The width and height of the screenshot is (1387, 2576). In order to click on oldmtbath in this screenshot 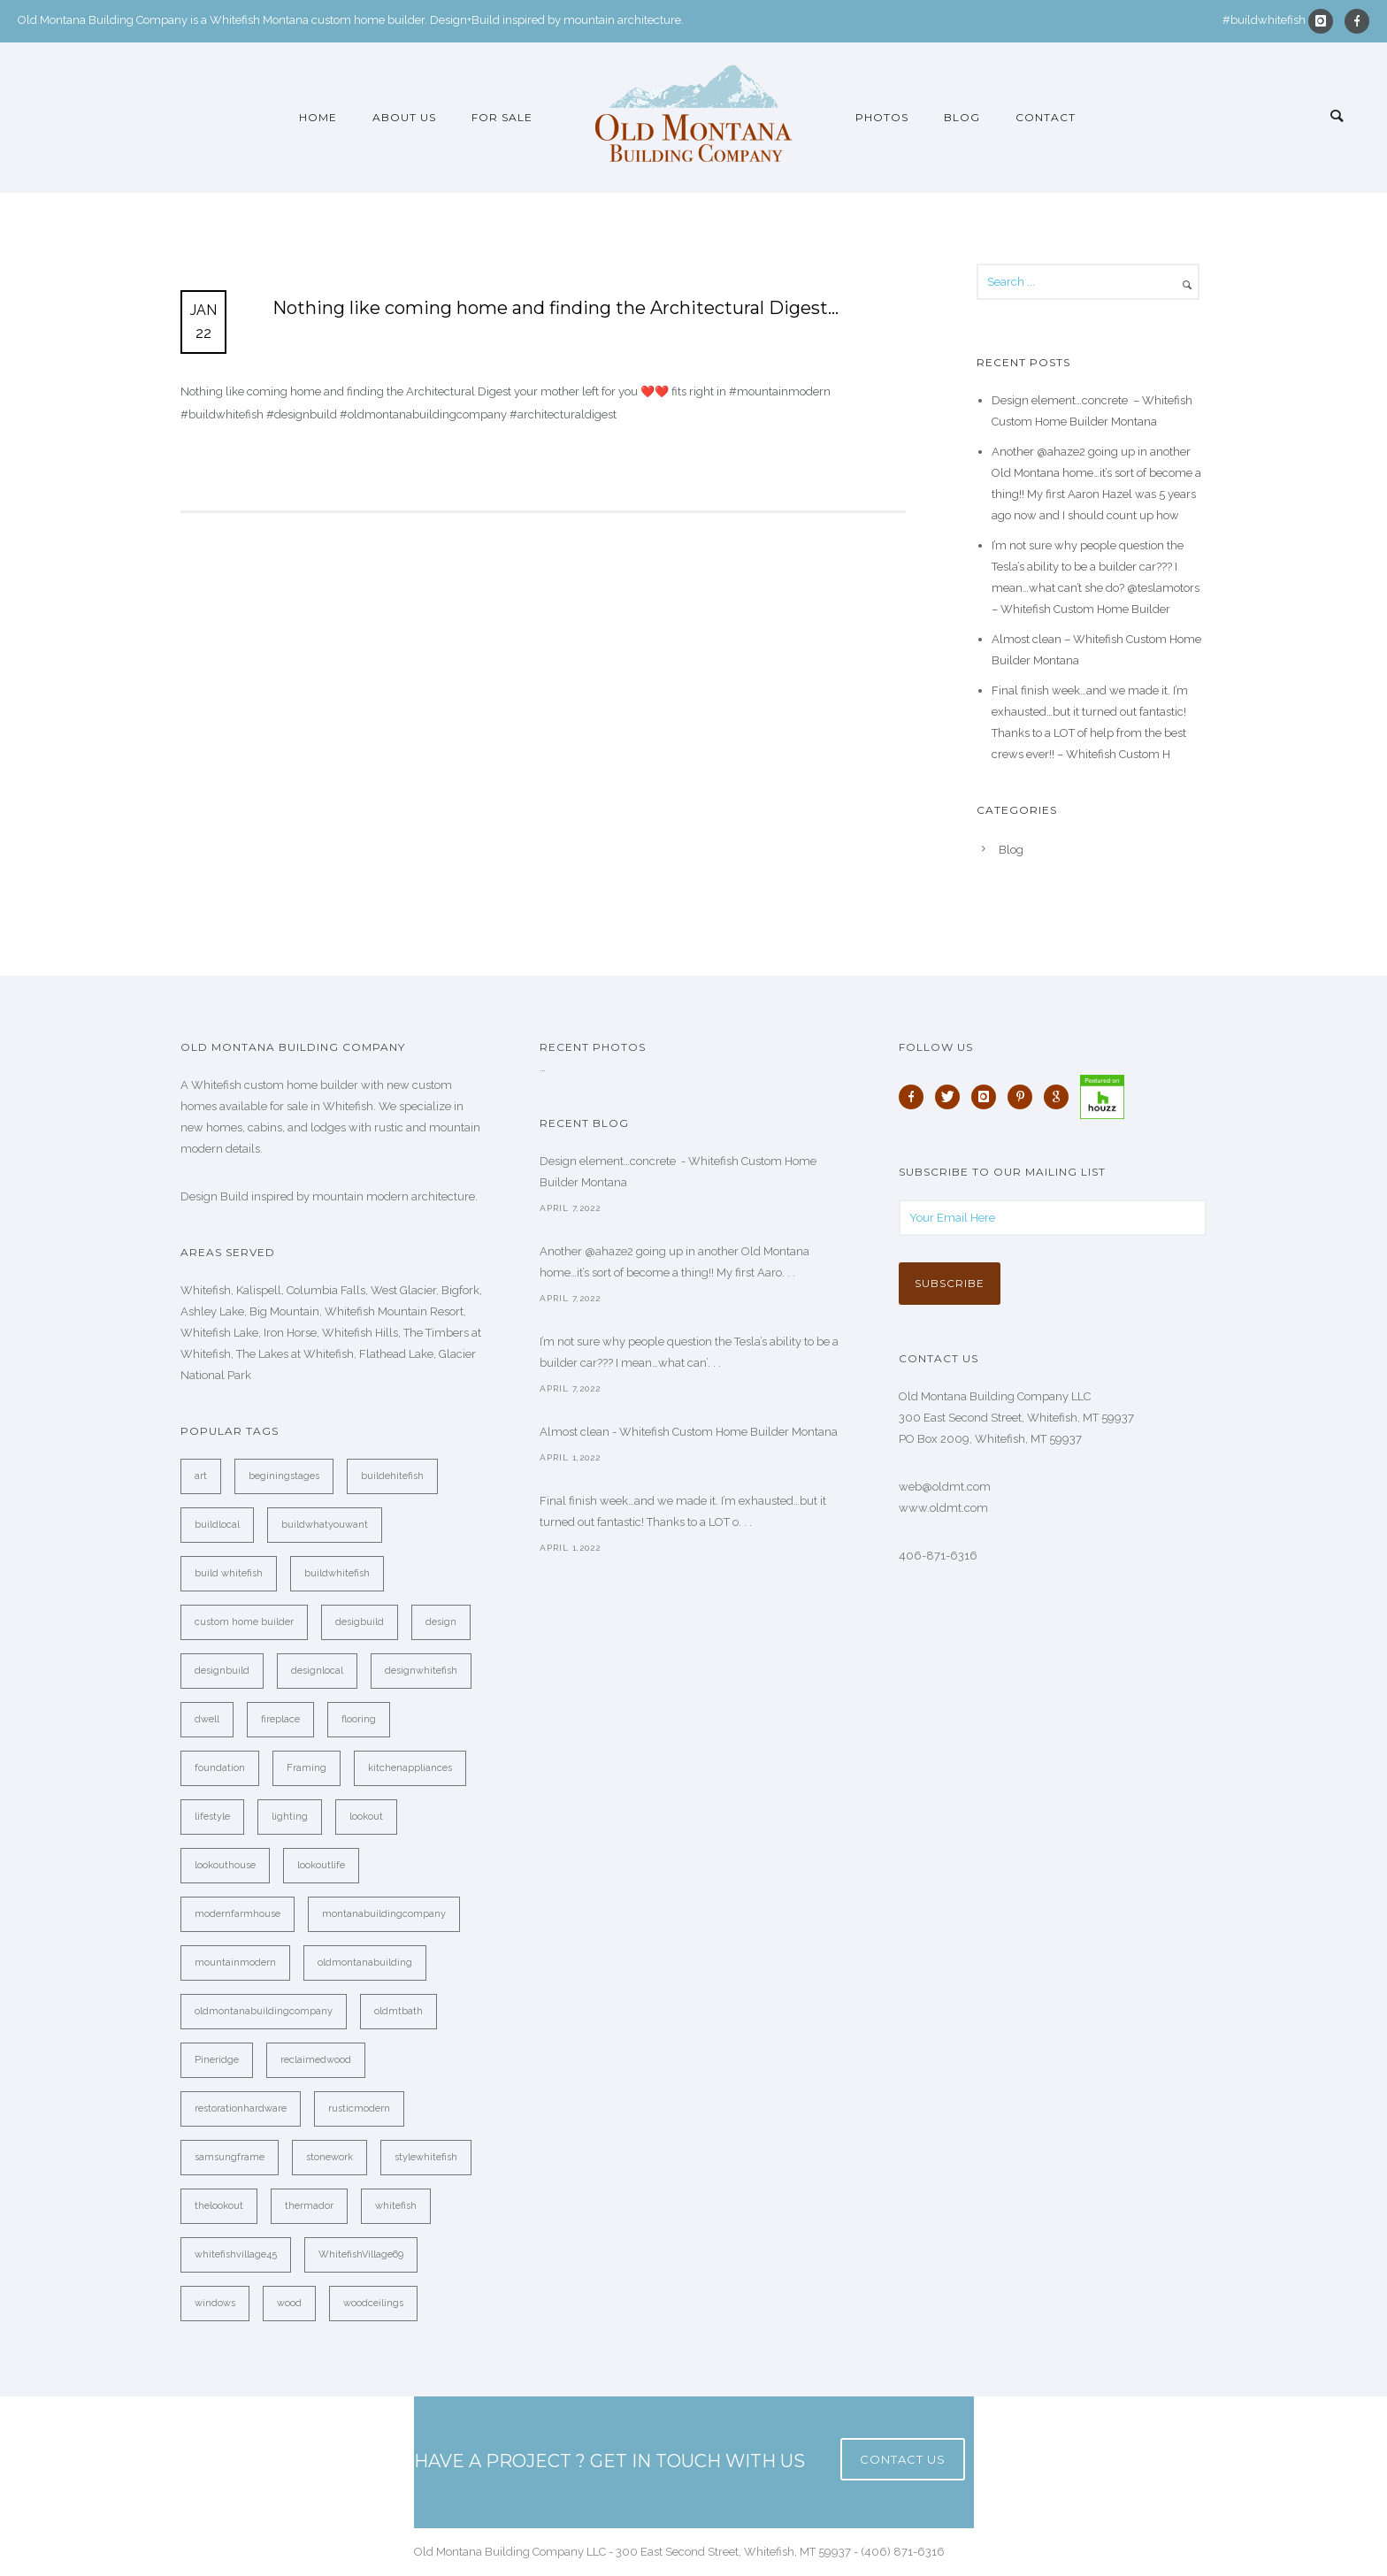, I will do `click(398, 2011)`.